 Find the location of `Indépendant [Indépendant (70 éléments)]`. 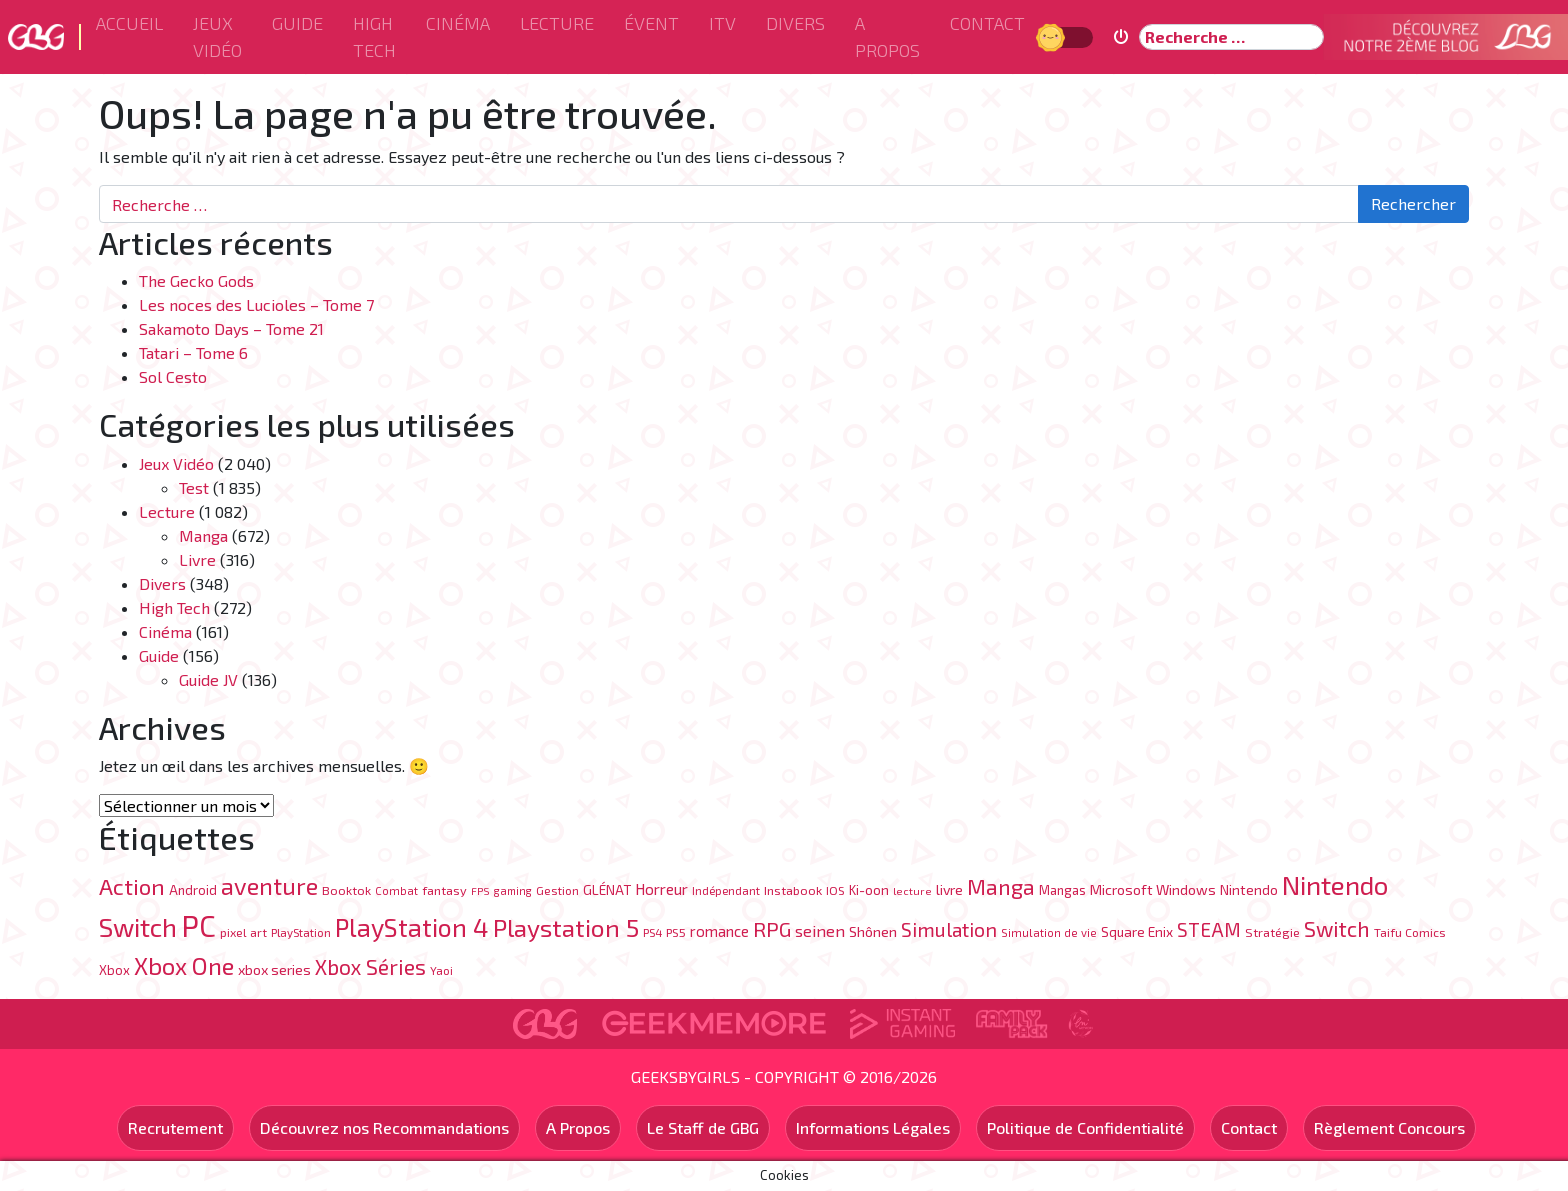

Indépendant [Indépendant (70 éléments)] is located at coordinates (726, 890).